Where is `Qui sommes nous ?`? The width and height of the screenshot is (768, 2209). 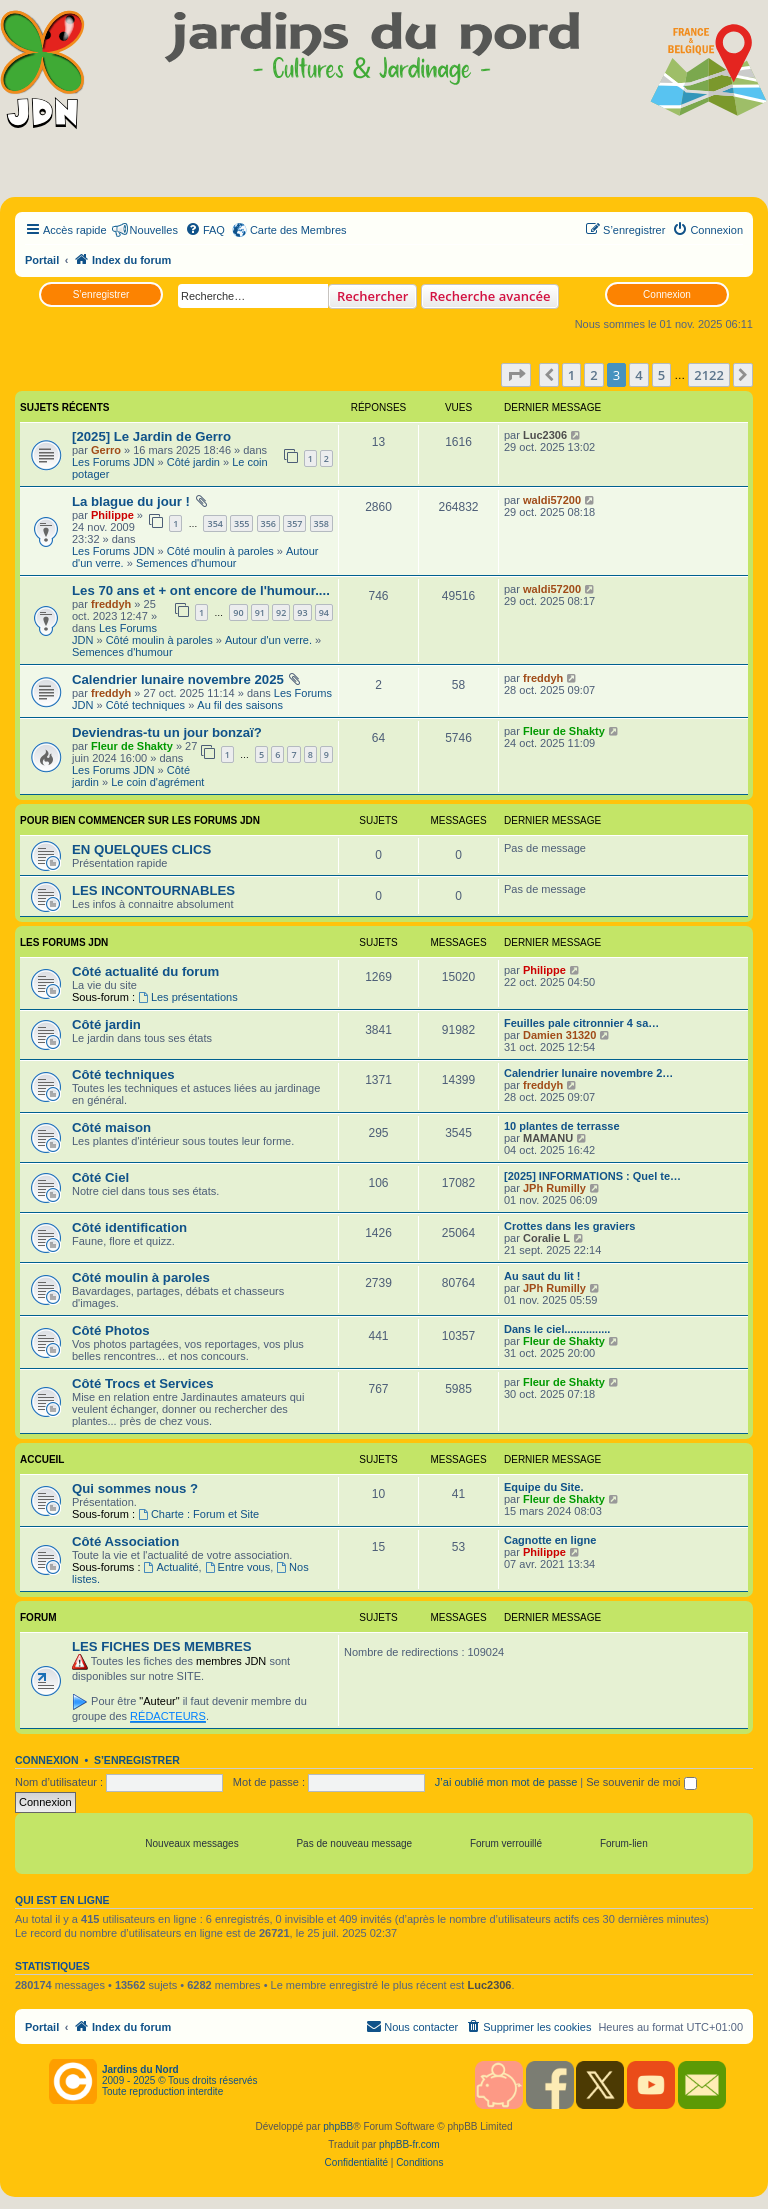
Qui sommes nous ? is located at coordinates (135, 1488).